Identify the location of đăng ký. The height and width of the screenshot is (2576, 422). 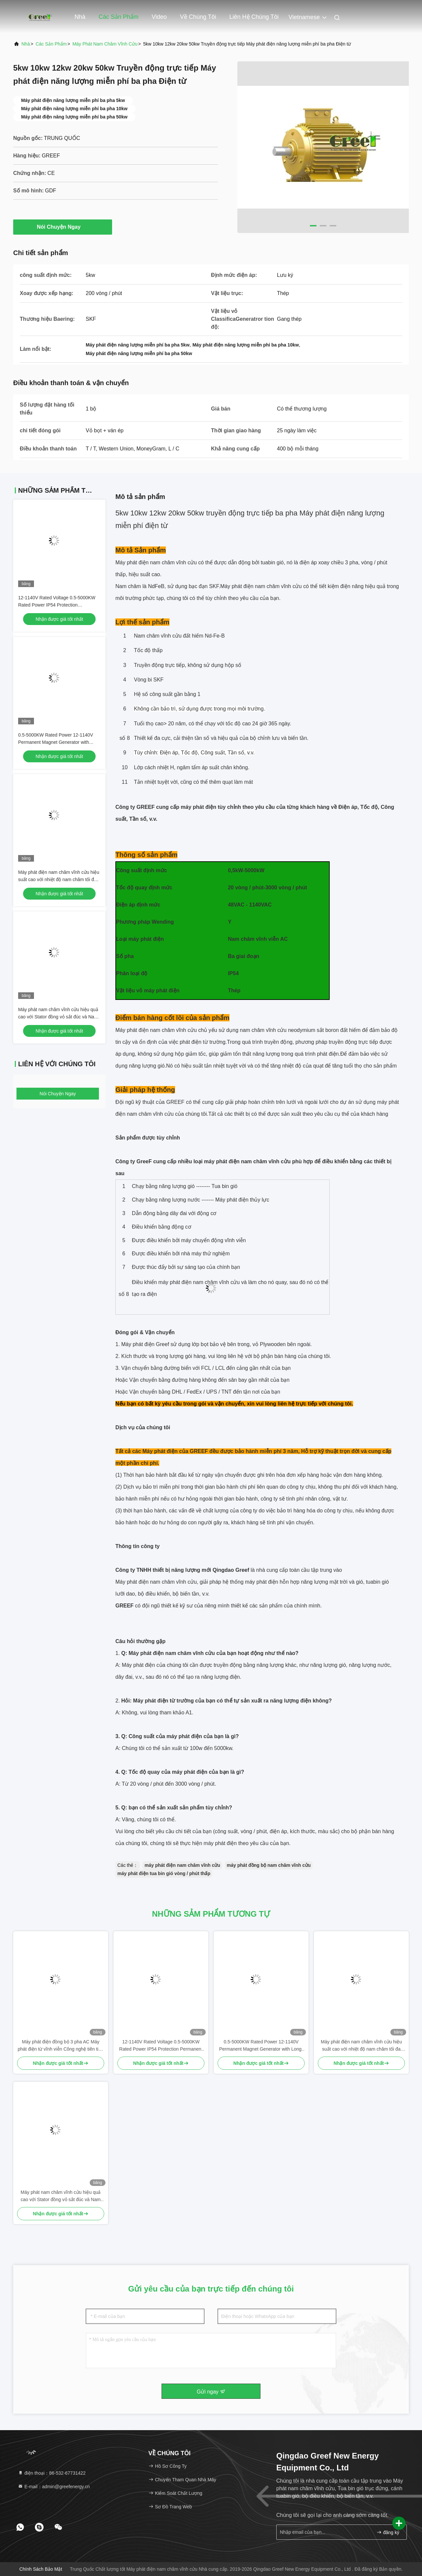
(388, 2532).